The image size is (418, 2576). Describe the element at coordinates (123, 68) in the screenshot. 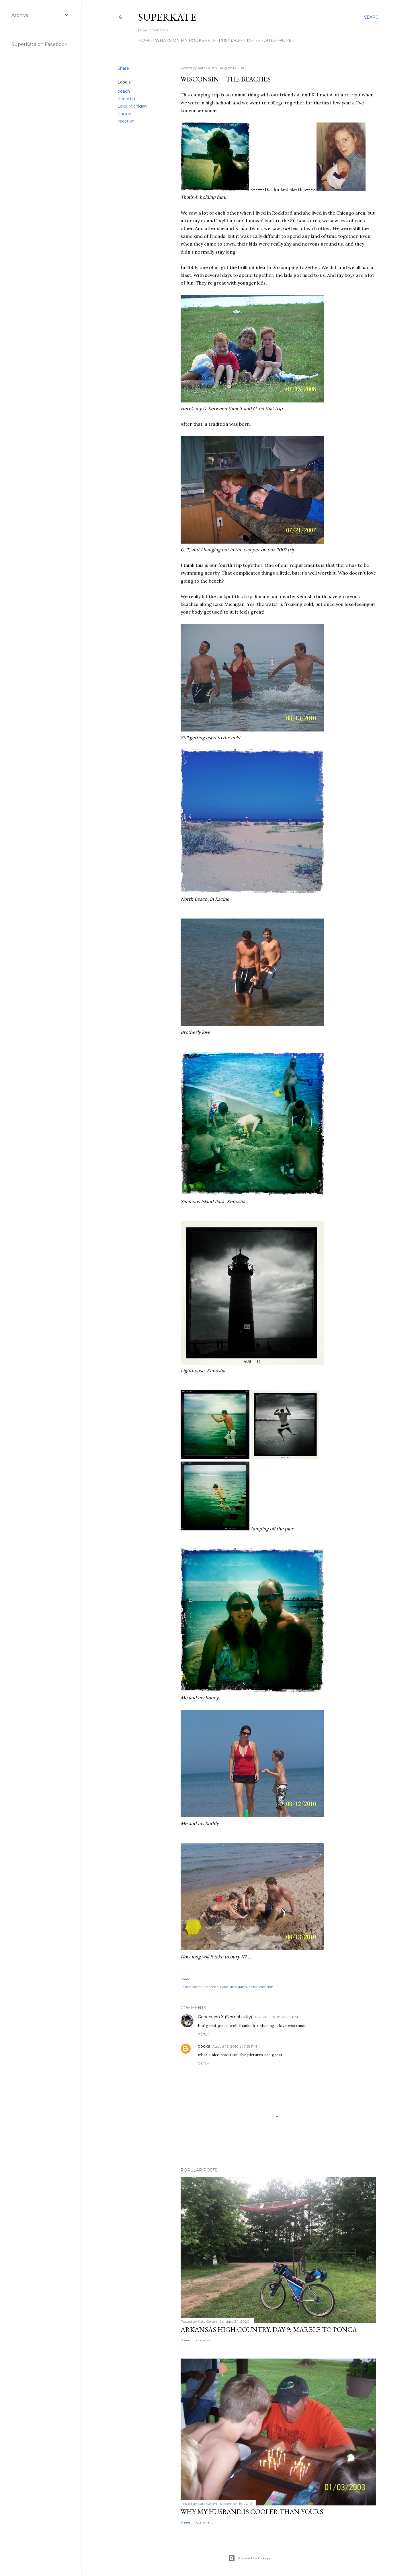

I see `Share [button]` at that location.